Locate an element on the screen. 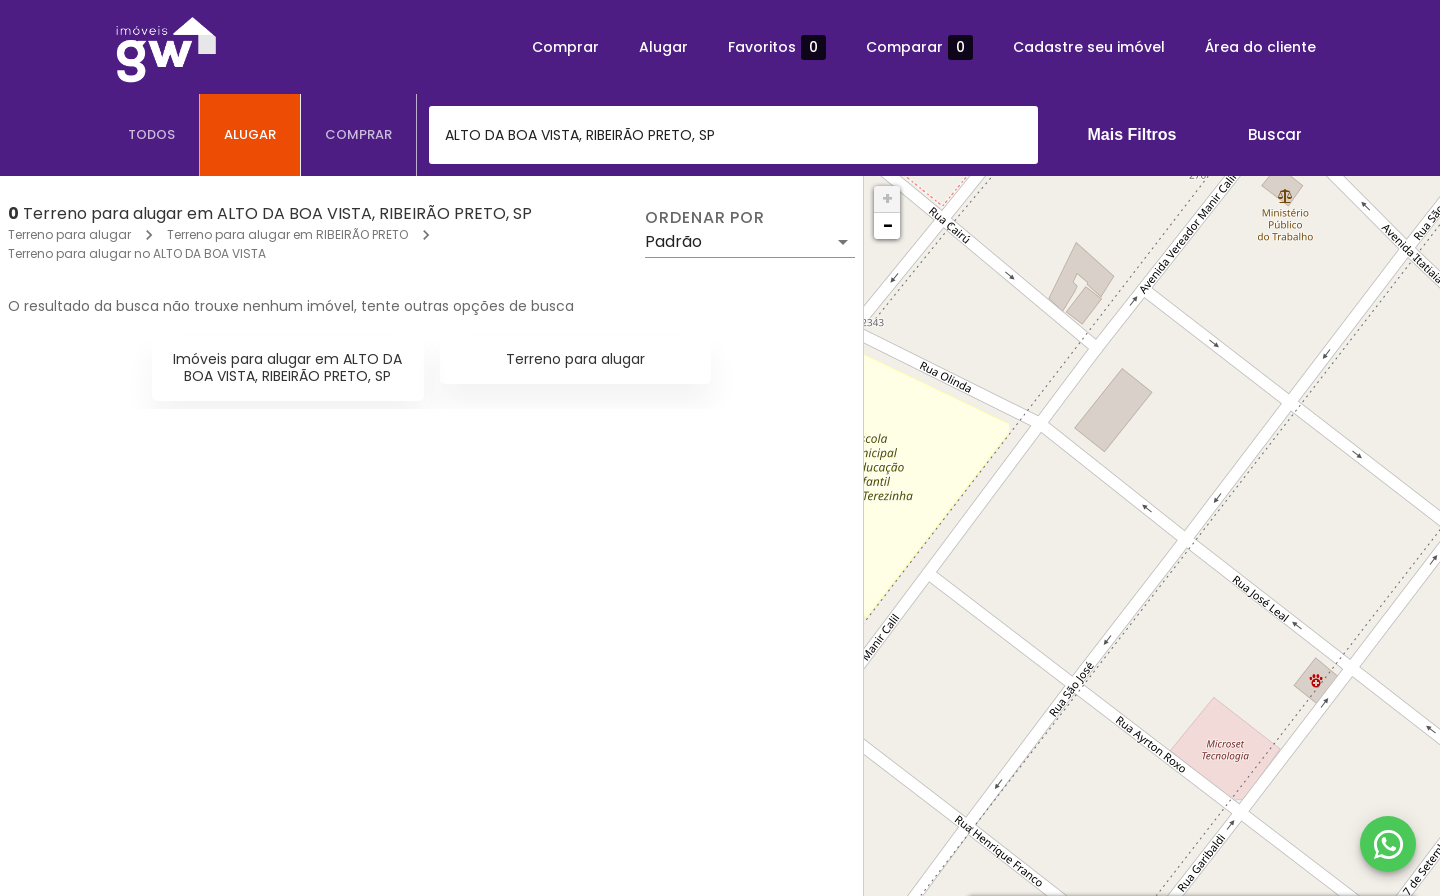 Image resolution: width=1440 pixels, height=896 pixels. Terreno para alugar no ALTO DA BOA VISTA is located at coordinates (137, 253).